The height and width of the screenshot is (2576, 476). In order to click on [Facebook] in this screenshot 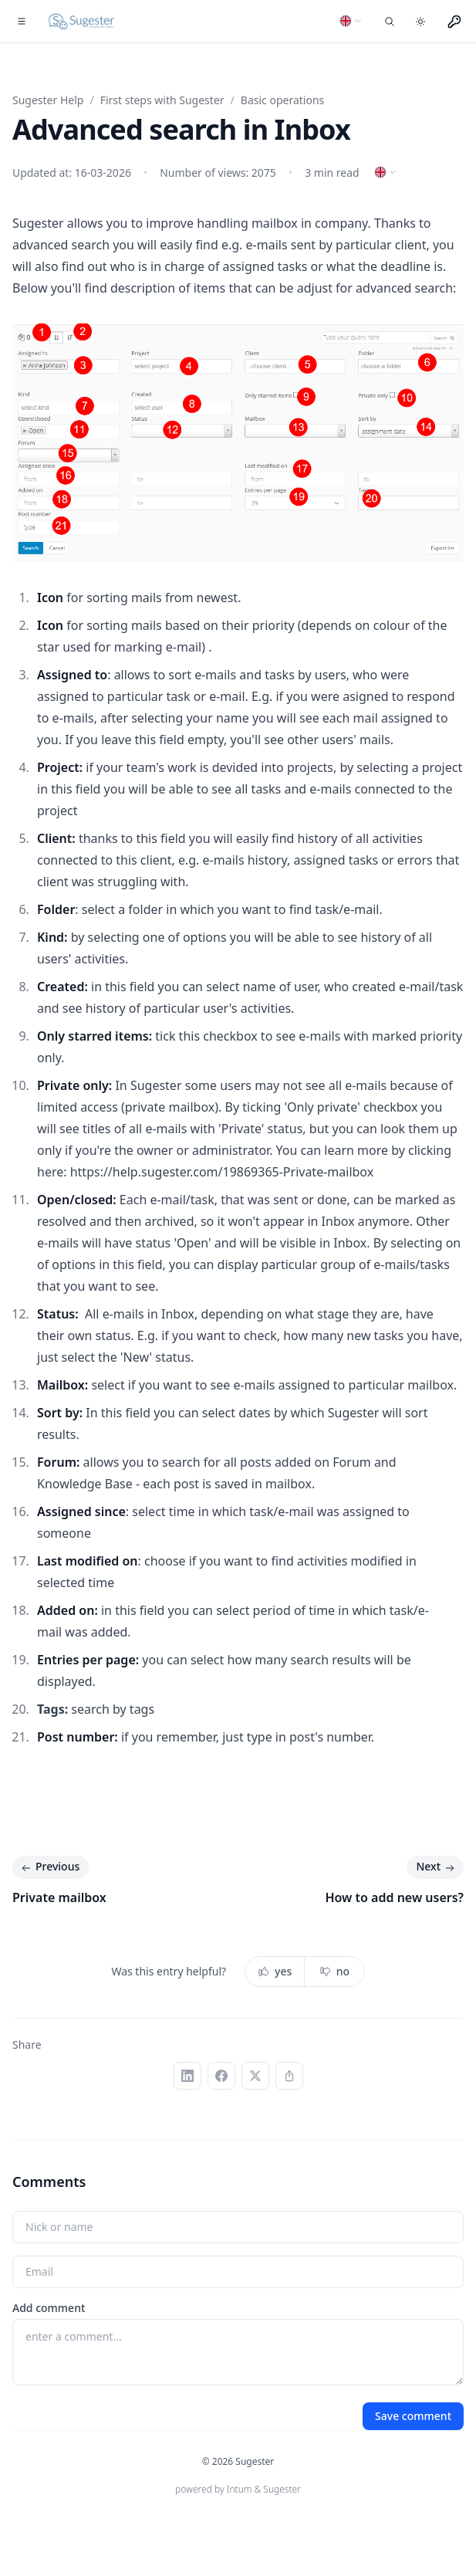, I will do `click(221, 2076)`.